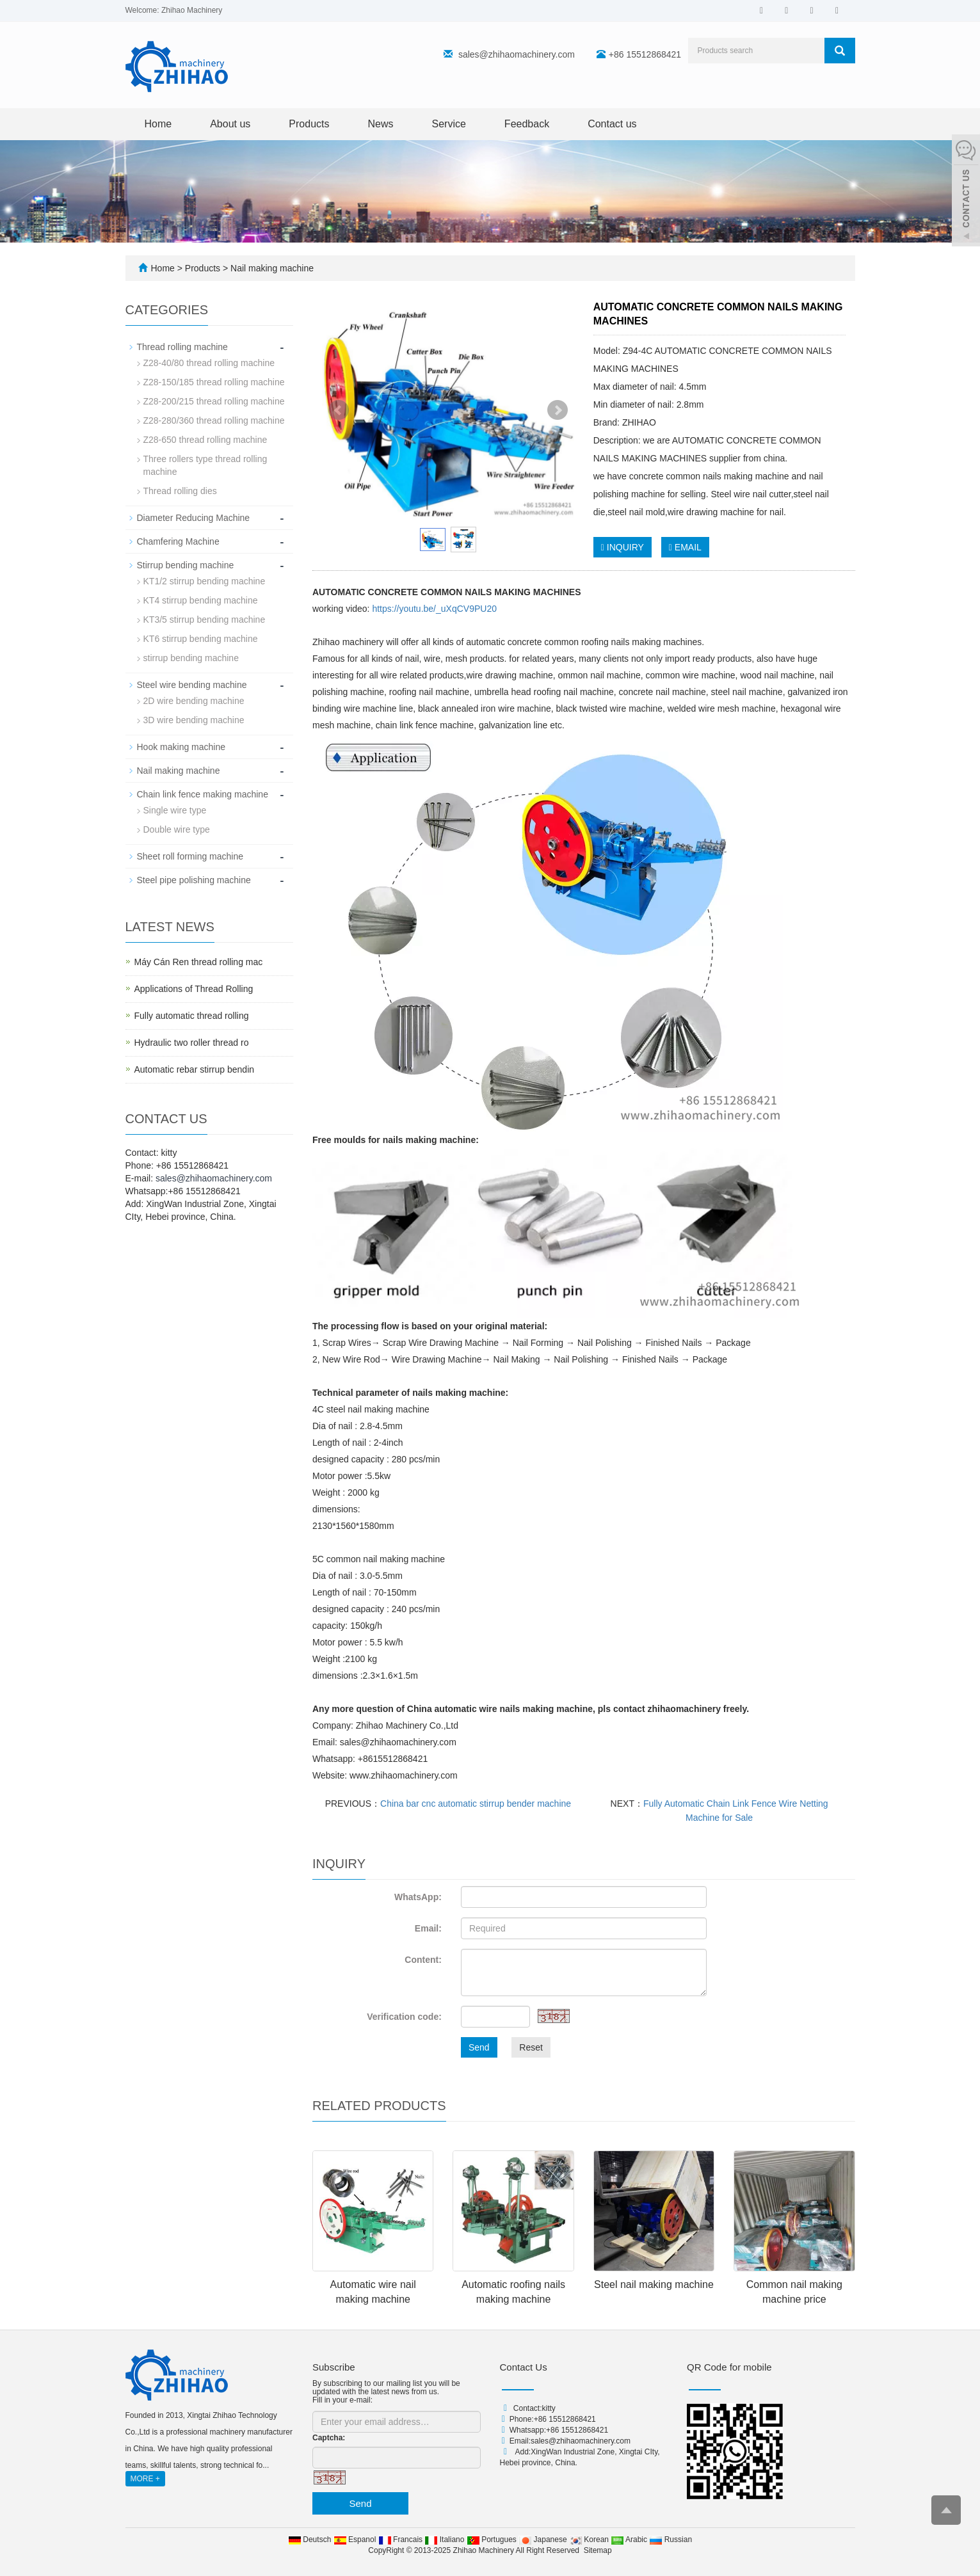 The height and width of the screenshot is (2576, 980). What do you see at coordinates (209, 363) in the screenshot?
I see `Z28-40/80 thread rolling machine` at bounding box center [209, 363].